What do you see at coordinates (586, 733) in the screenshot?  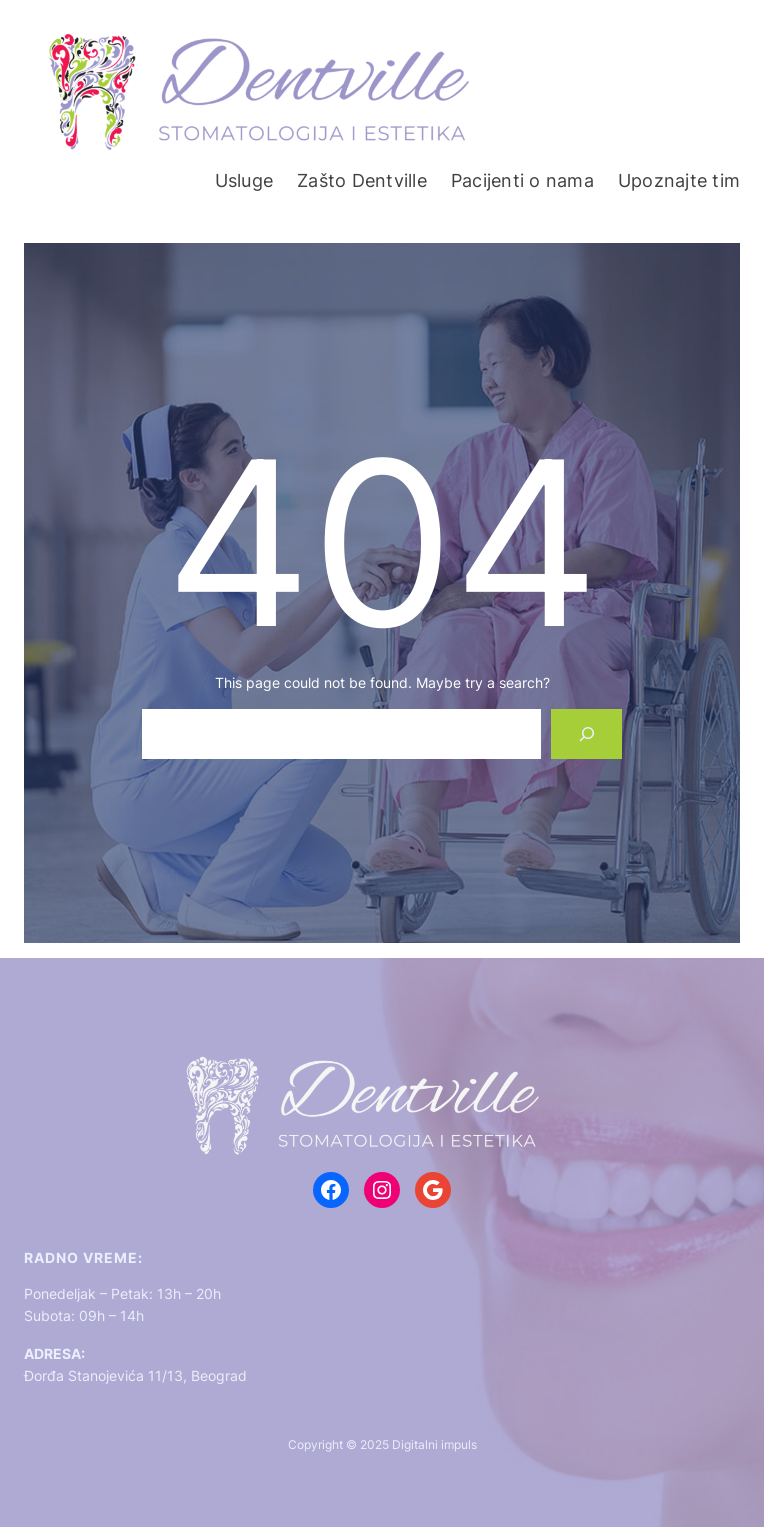 I see `[Search]` at bounding box center [586, 733].